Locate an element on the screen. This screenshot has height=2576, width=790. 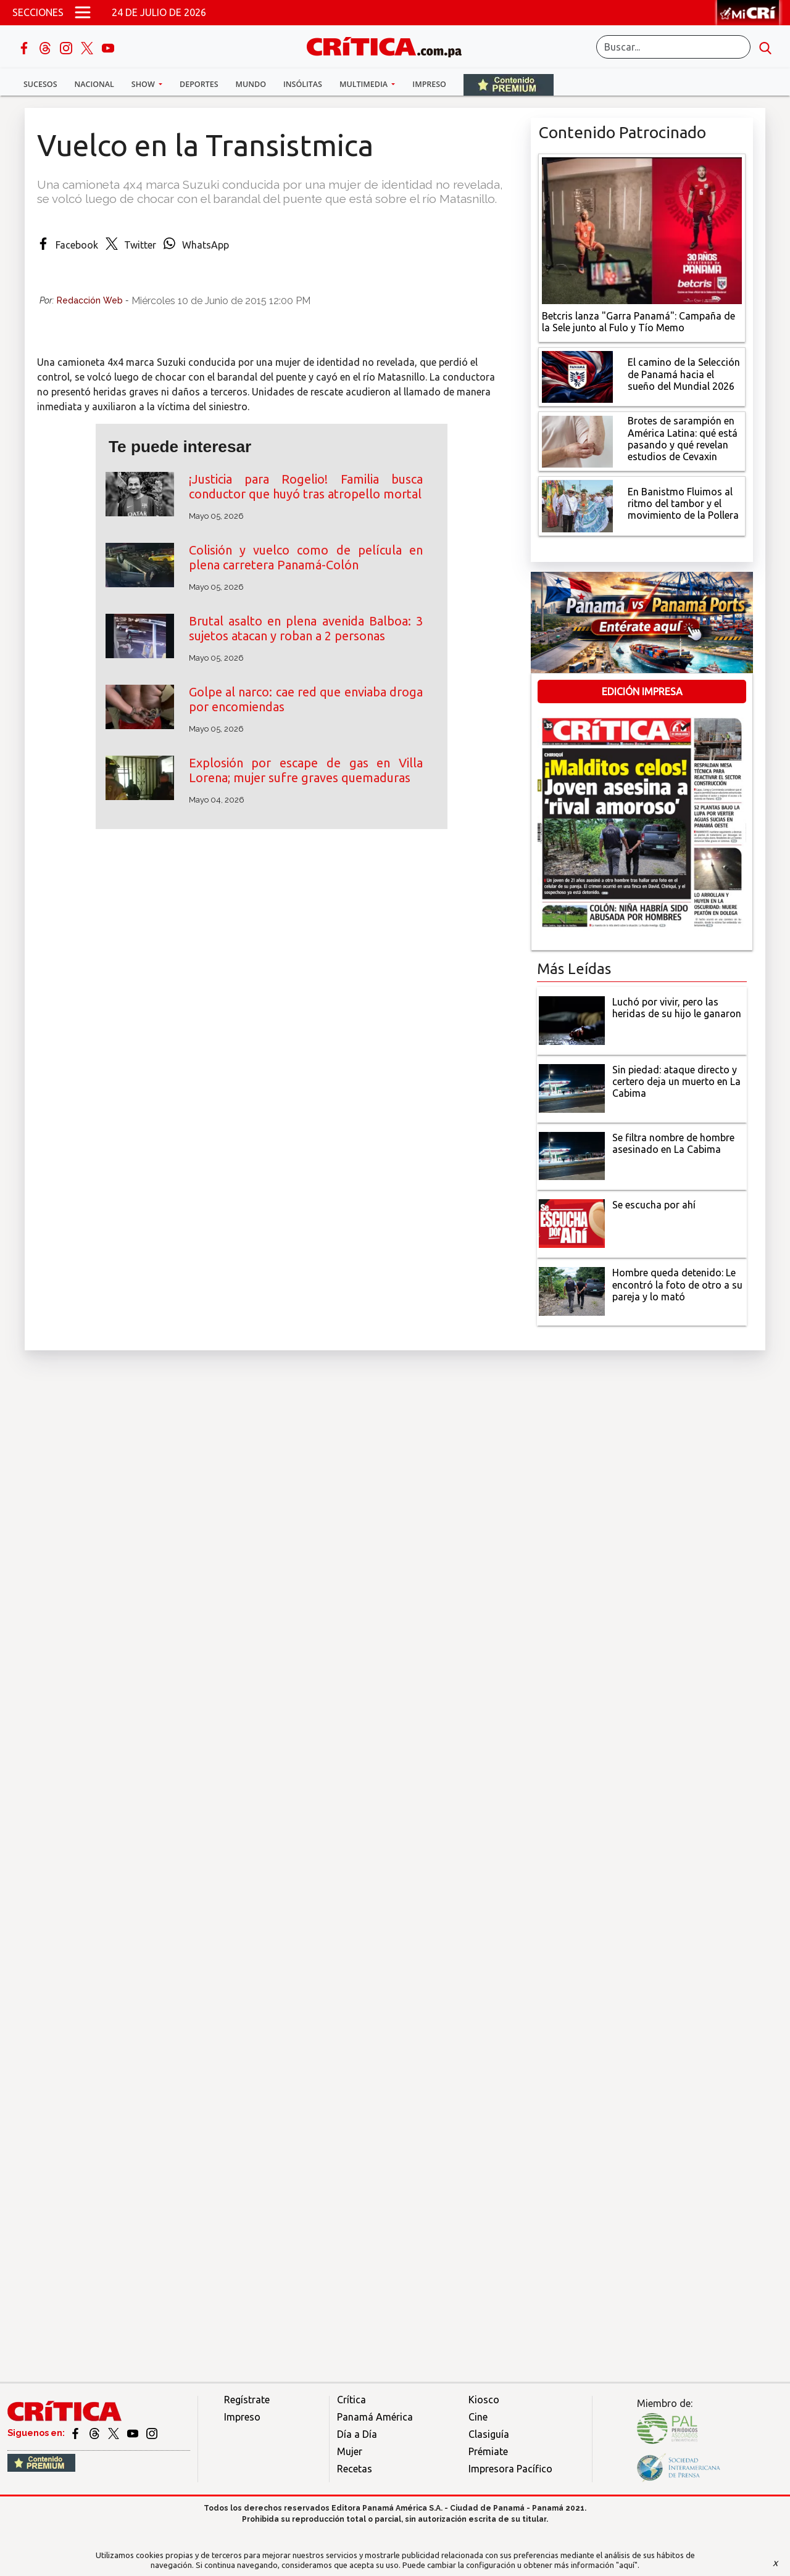
Impreso is located at coordinates (429, 84).